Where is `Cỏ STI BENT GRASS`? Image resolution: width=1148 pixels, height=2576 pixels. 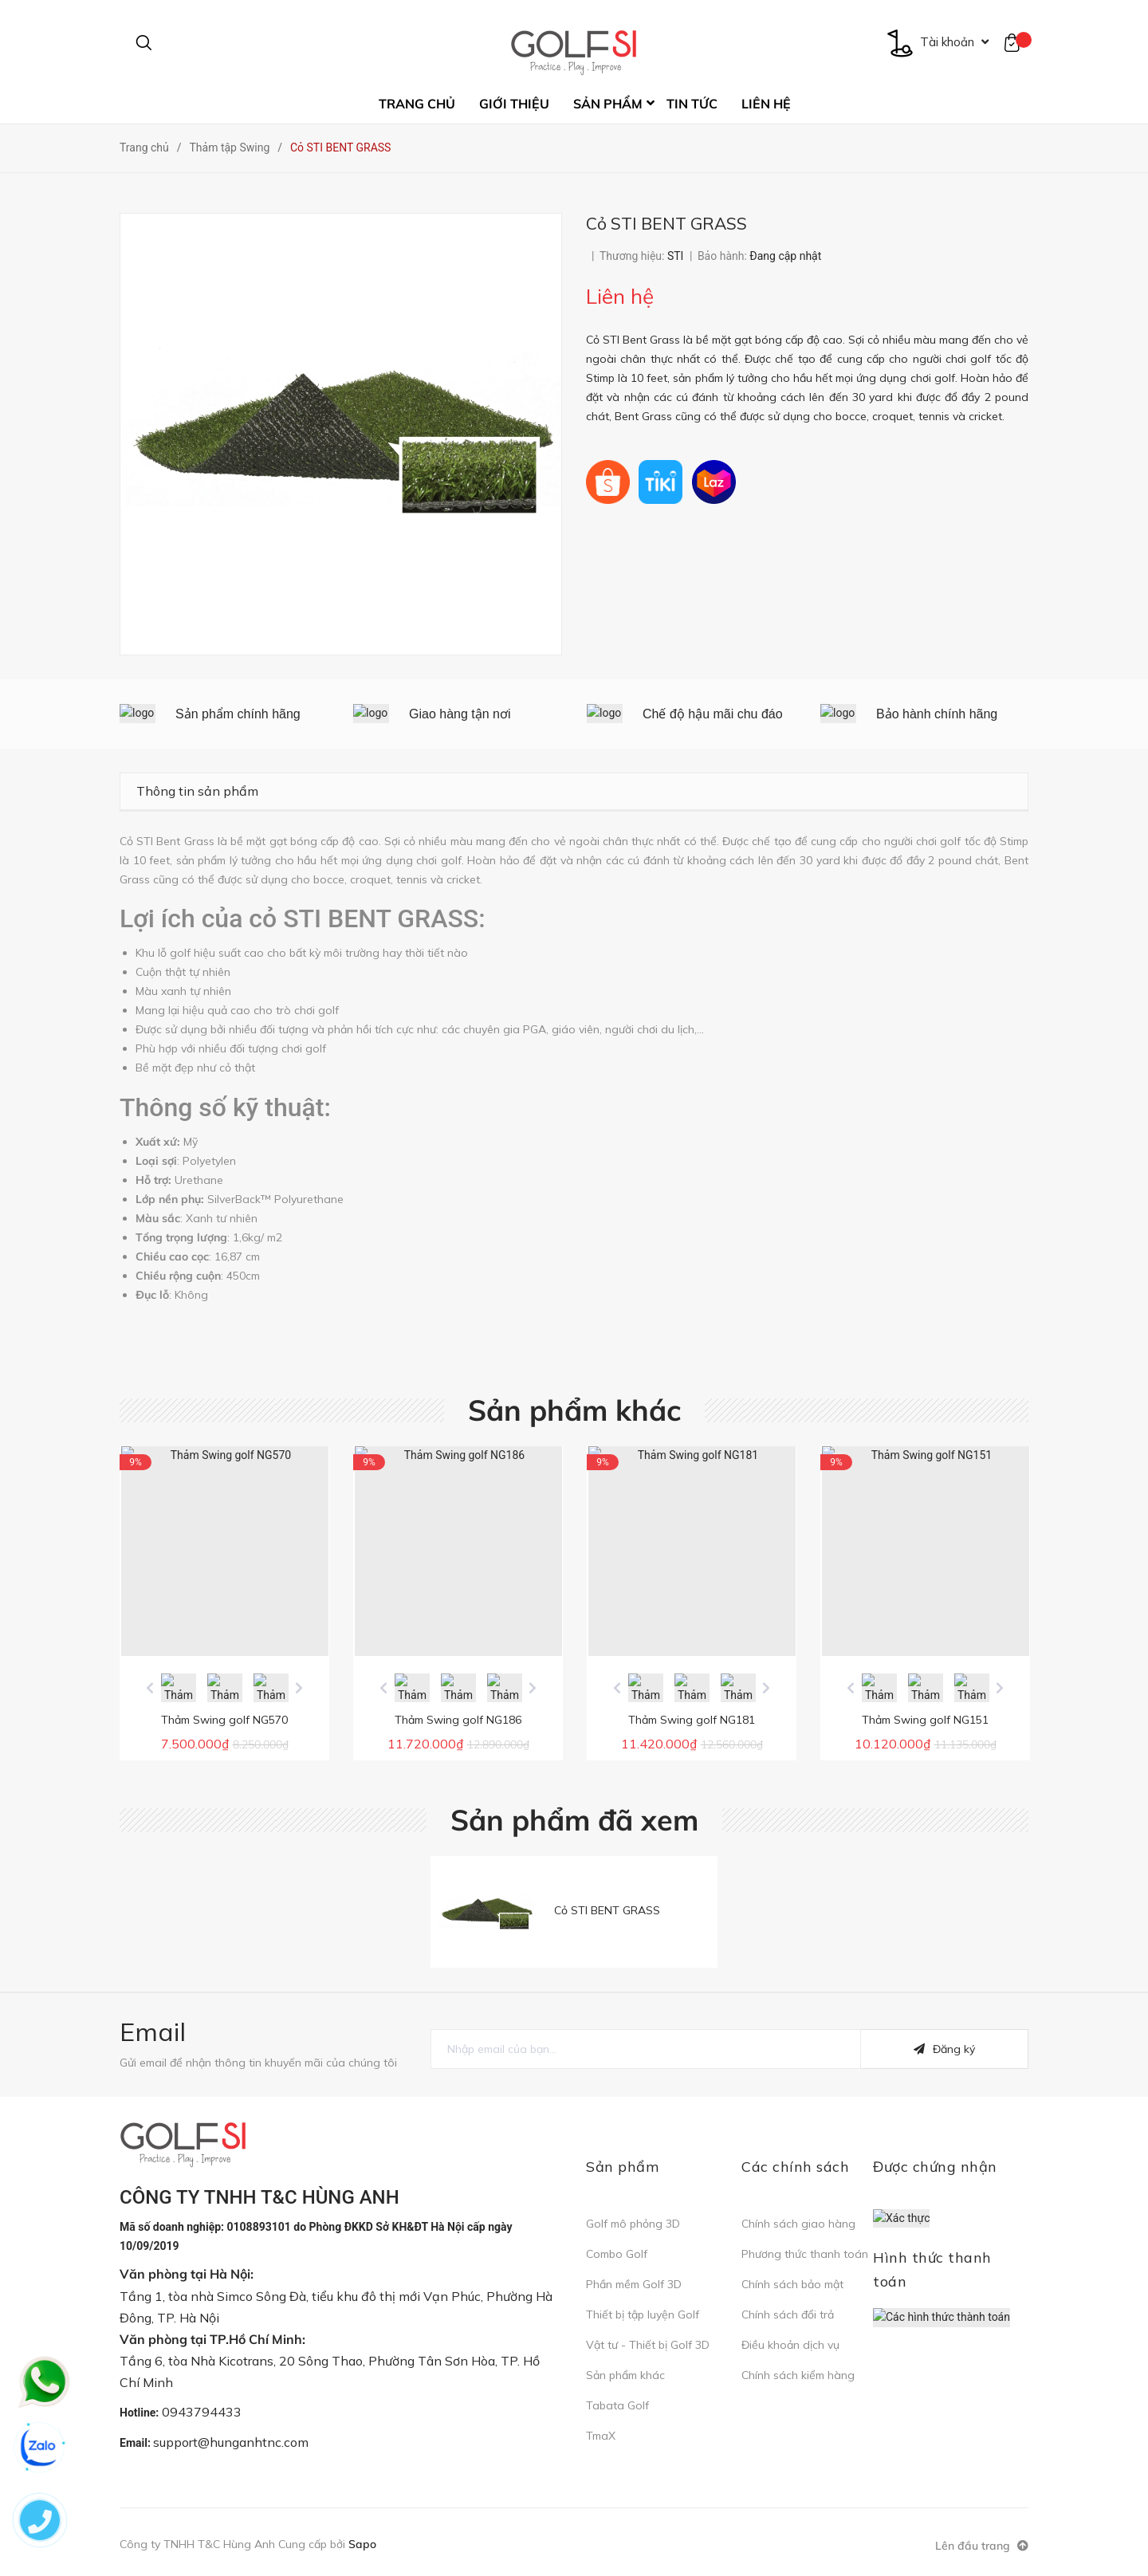 Cỏ STI BENT GRASS is located at coordinates (607, 1910).